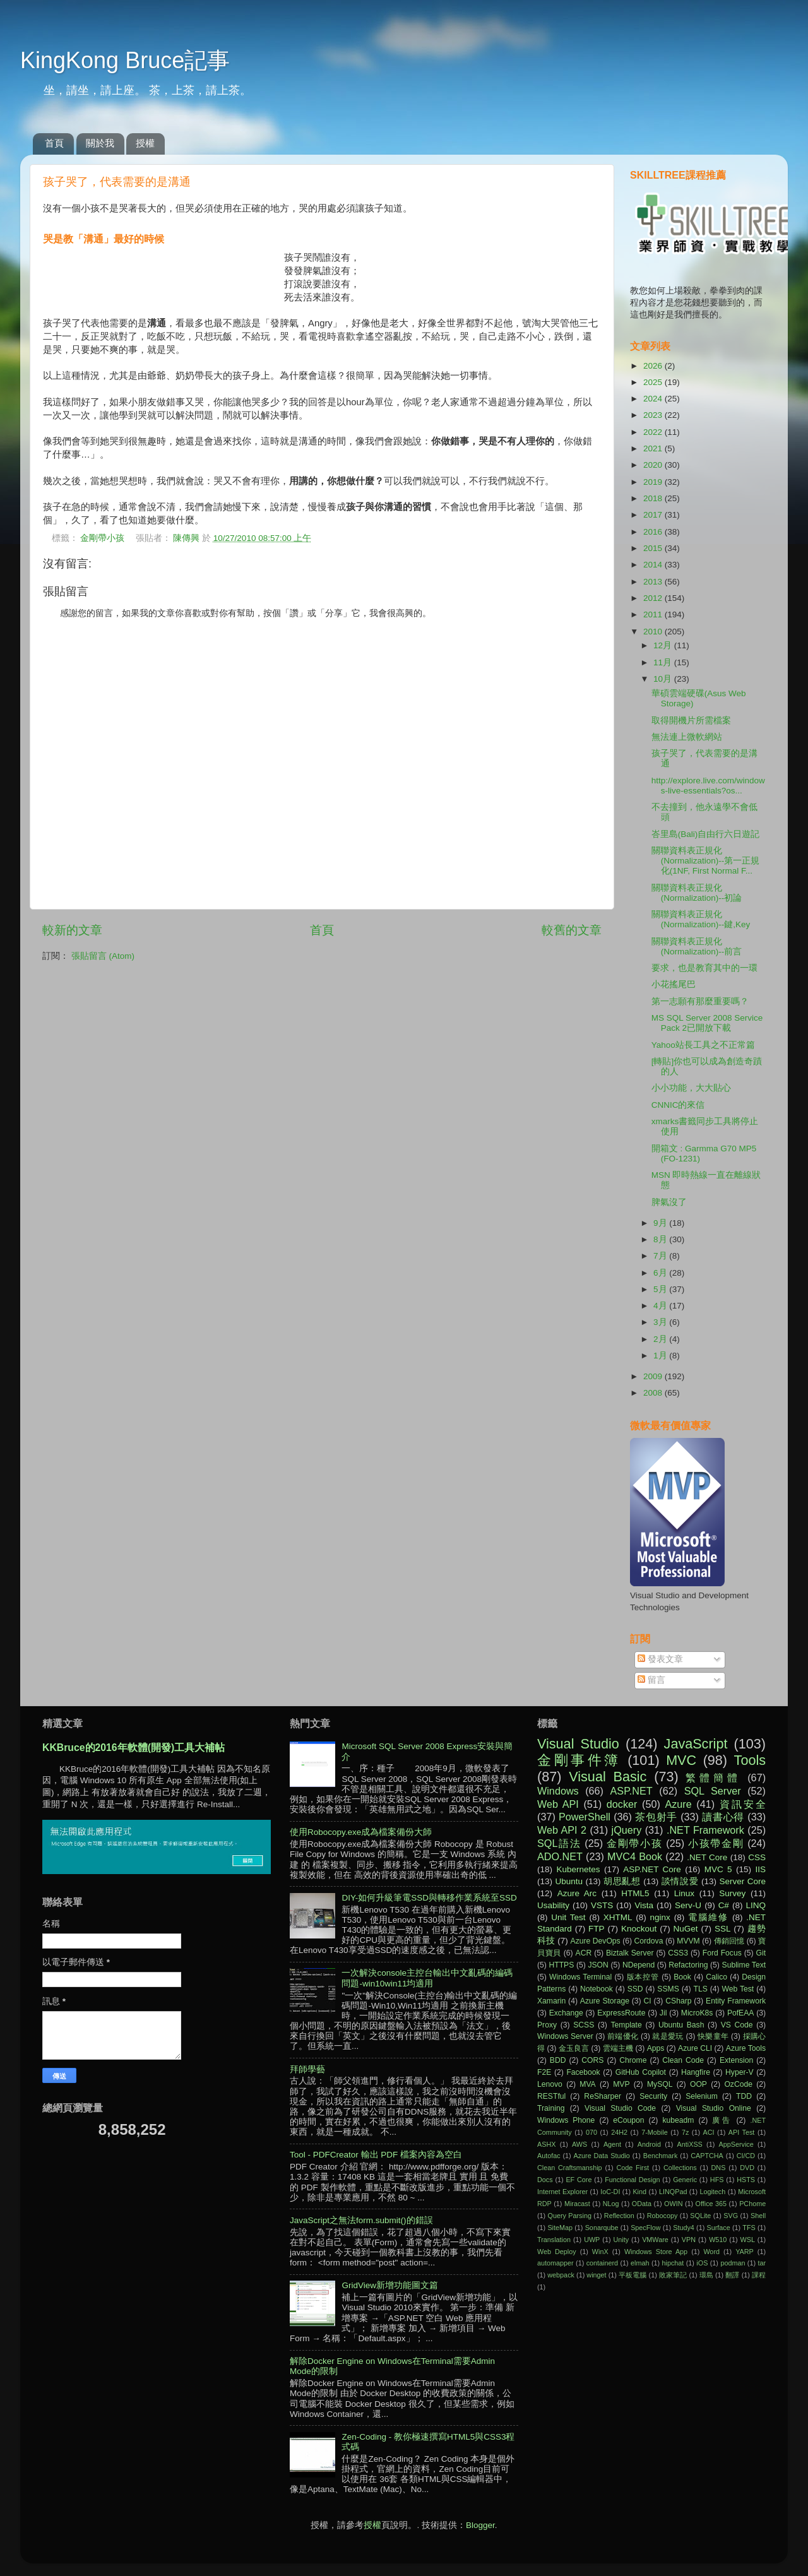 The height and width of the screenshot is (2576, 808). I want to click on .NET Core, so click(707, 1857).